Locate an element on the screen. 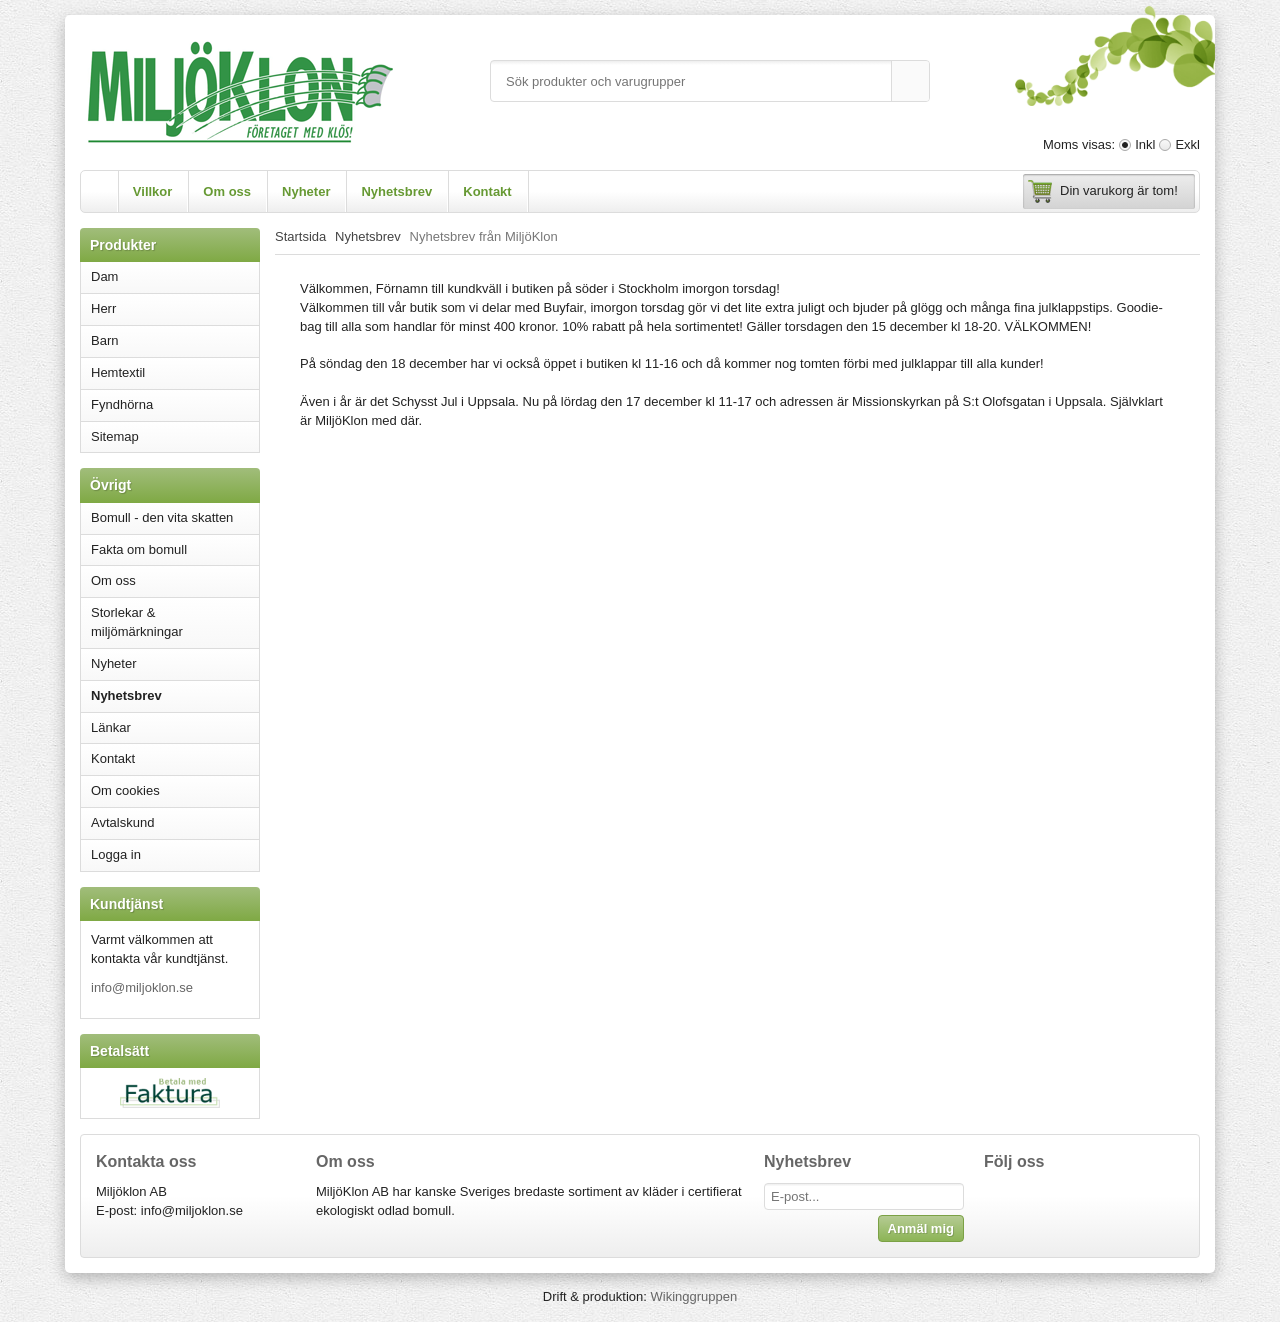 The width and height of the screenshot is (1280, 1322). Exkl is located at coordinates (1187, 144).